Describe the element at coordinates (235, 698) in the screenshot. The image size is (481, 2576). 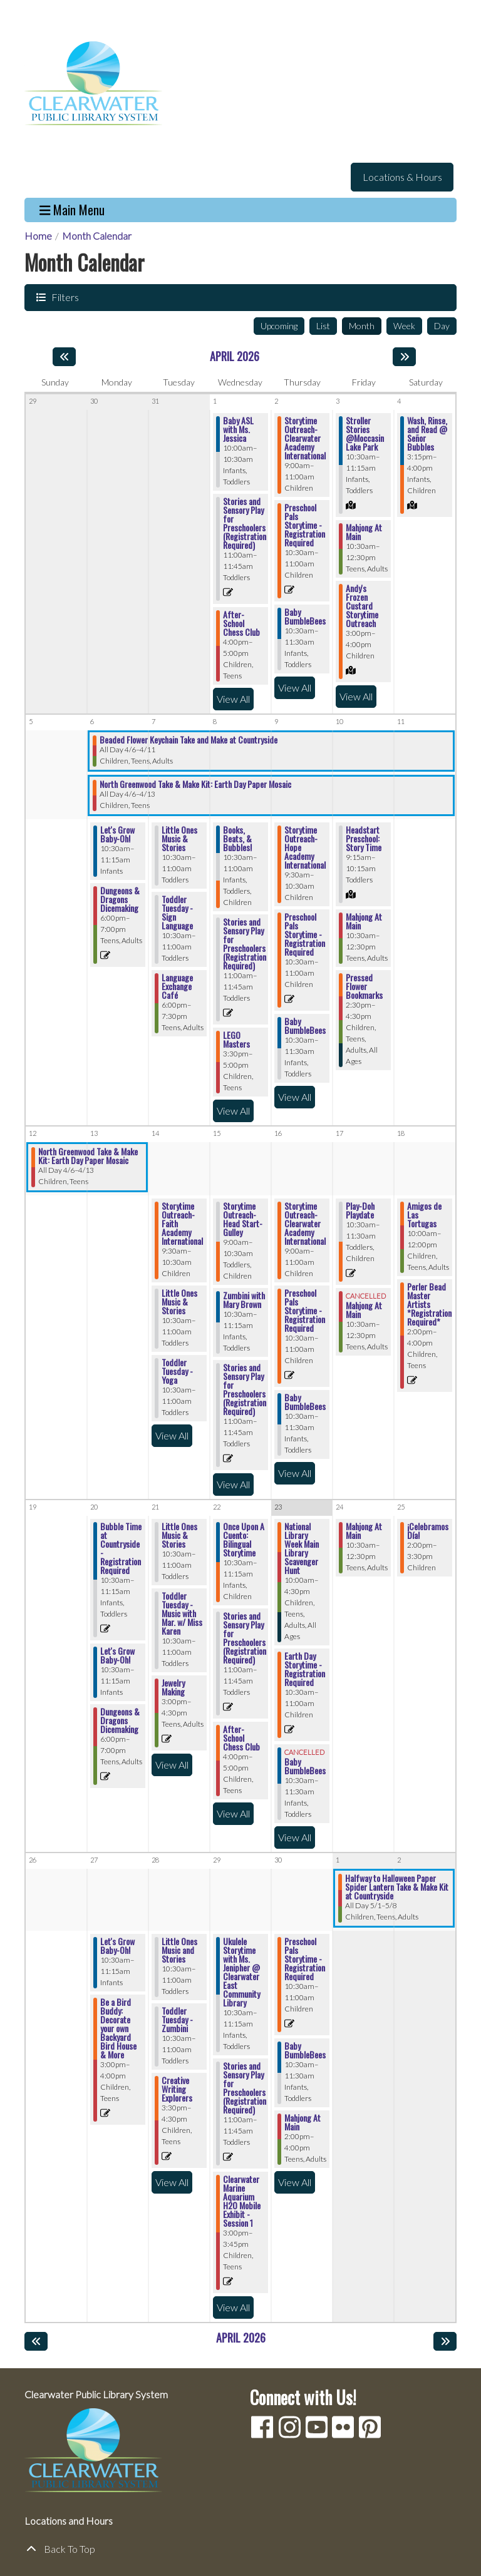
I see `View All` at that location.